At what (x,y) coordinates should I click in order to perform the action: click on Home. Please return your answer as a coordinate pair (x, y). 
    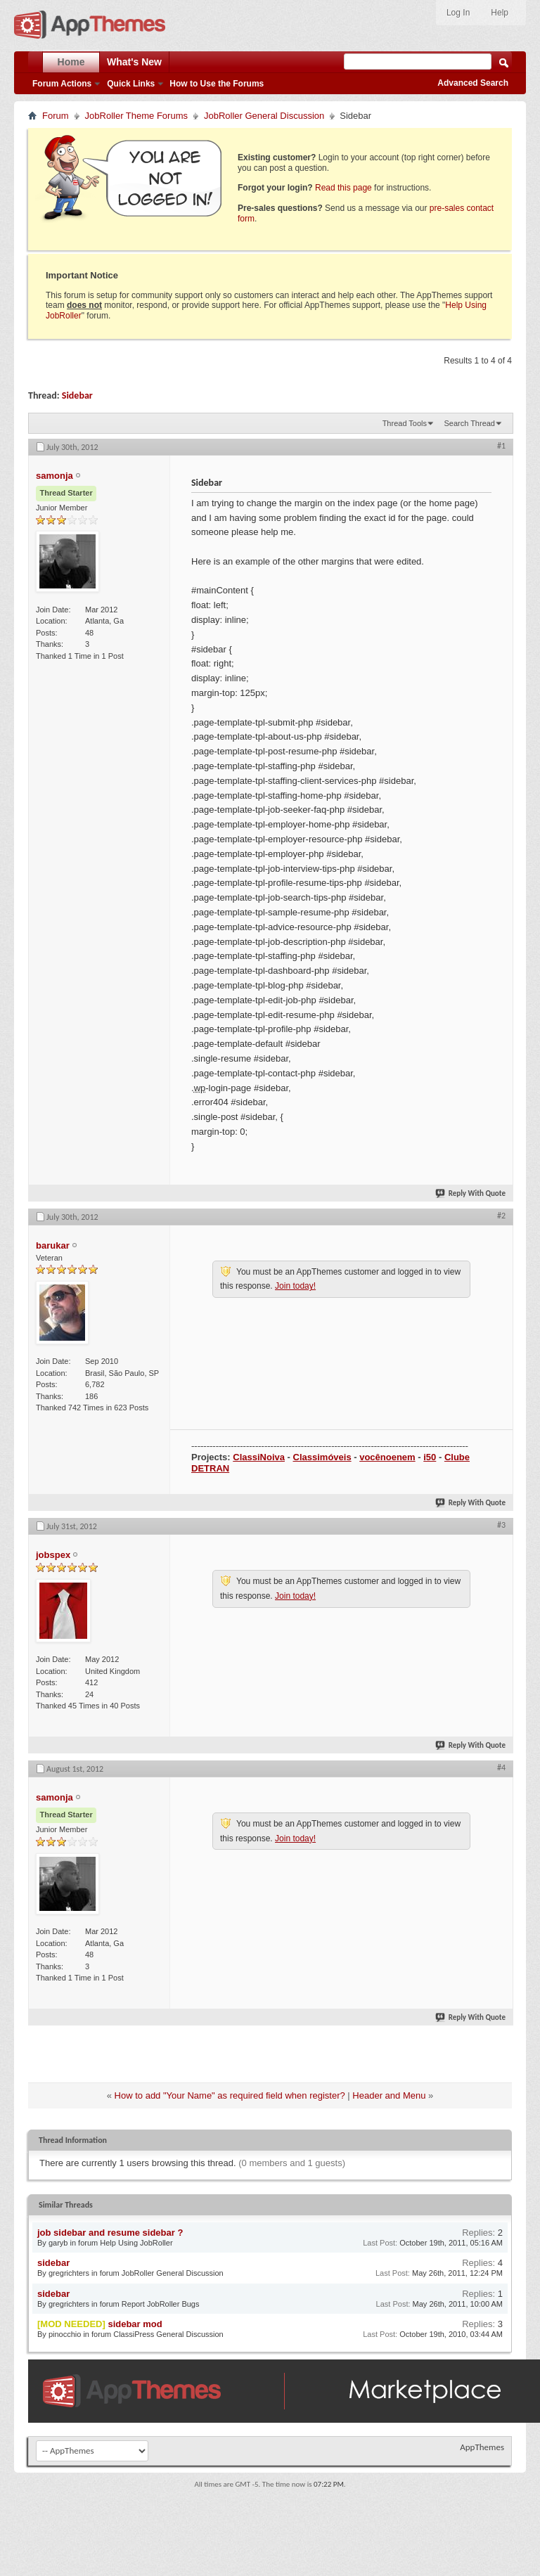
    Looking at the image, I should click on (71, 61).